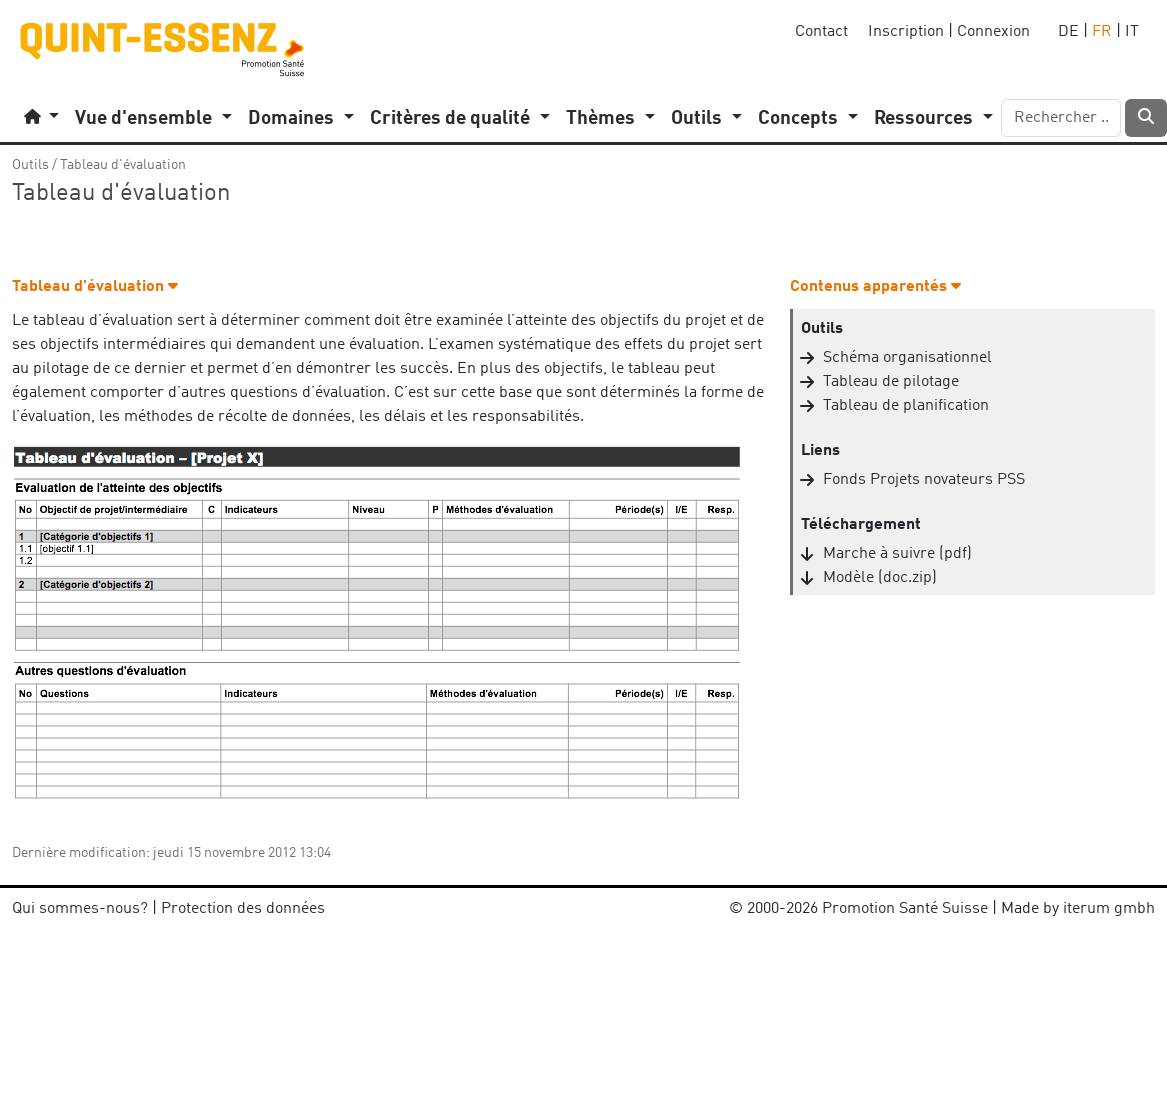 This screenshot has width=1167, height=1093. What do you see at coordinates (30, 165) in the screenshot?
I see `Outils` at bounding box center [30, 165].